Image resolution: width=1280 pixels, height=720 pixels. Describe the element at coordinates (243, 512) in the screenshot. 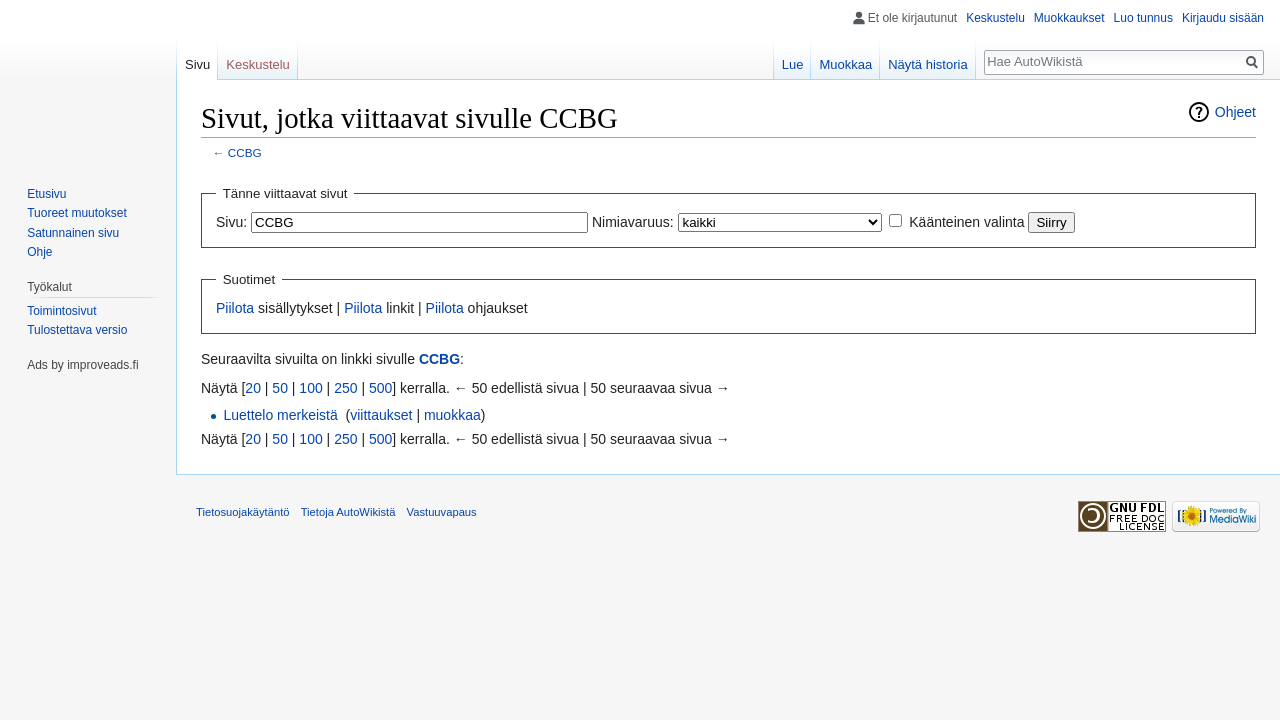

I see `Tietosuojakäytäntö` at that location.